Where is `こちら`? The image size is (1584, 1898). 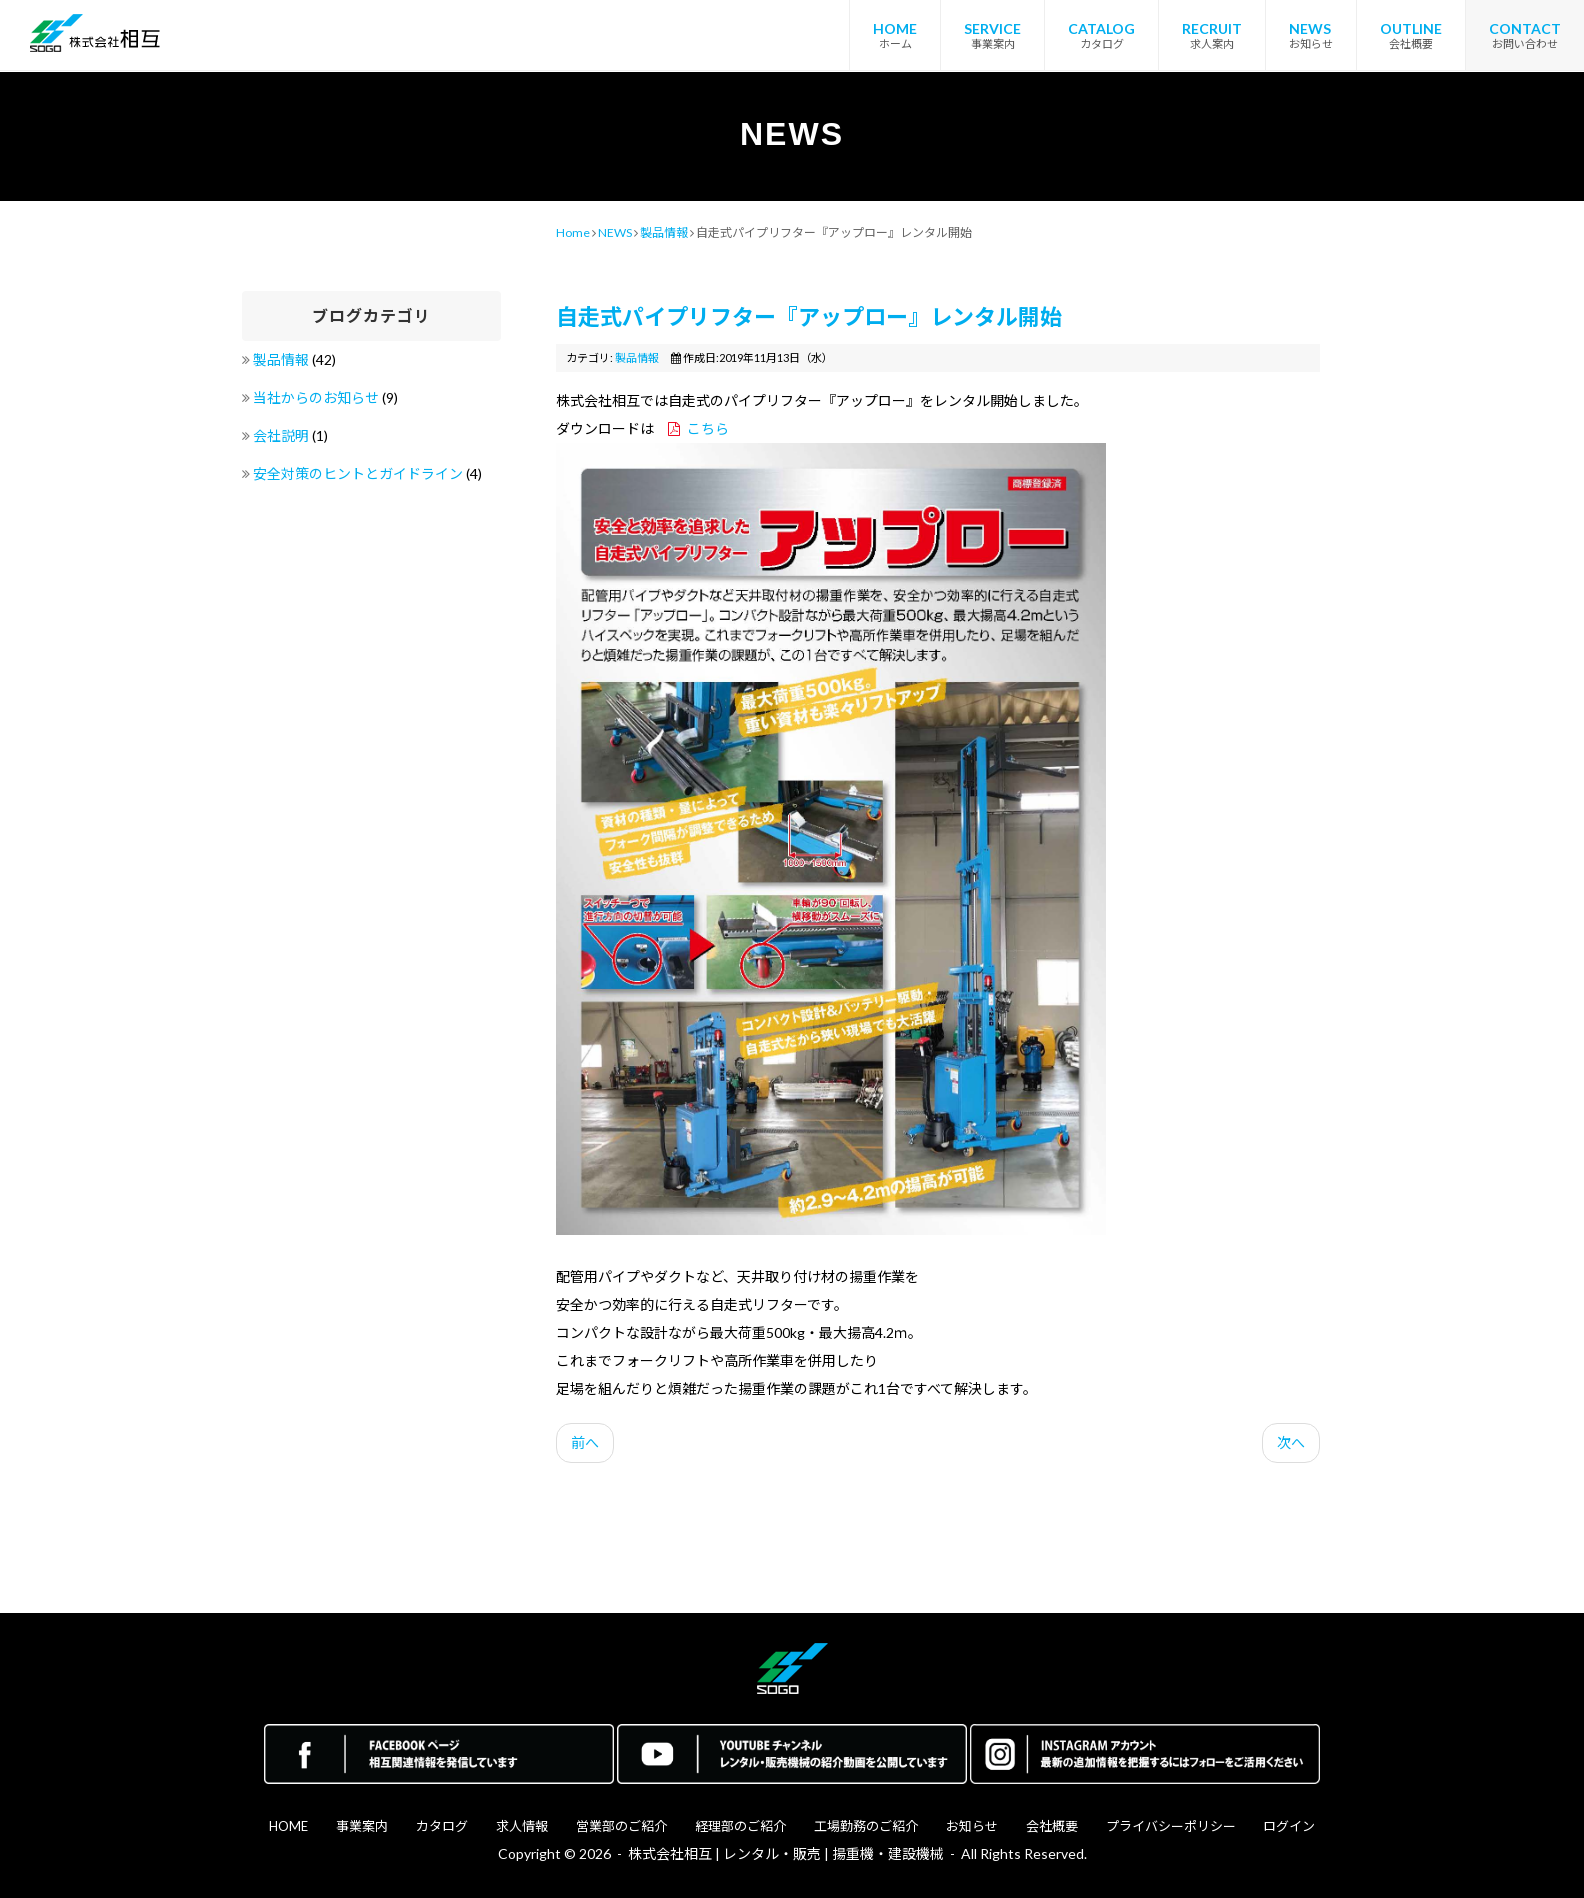 こちら is located at coordinates (708, 428).